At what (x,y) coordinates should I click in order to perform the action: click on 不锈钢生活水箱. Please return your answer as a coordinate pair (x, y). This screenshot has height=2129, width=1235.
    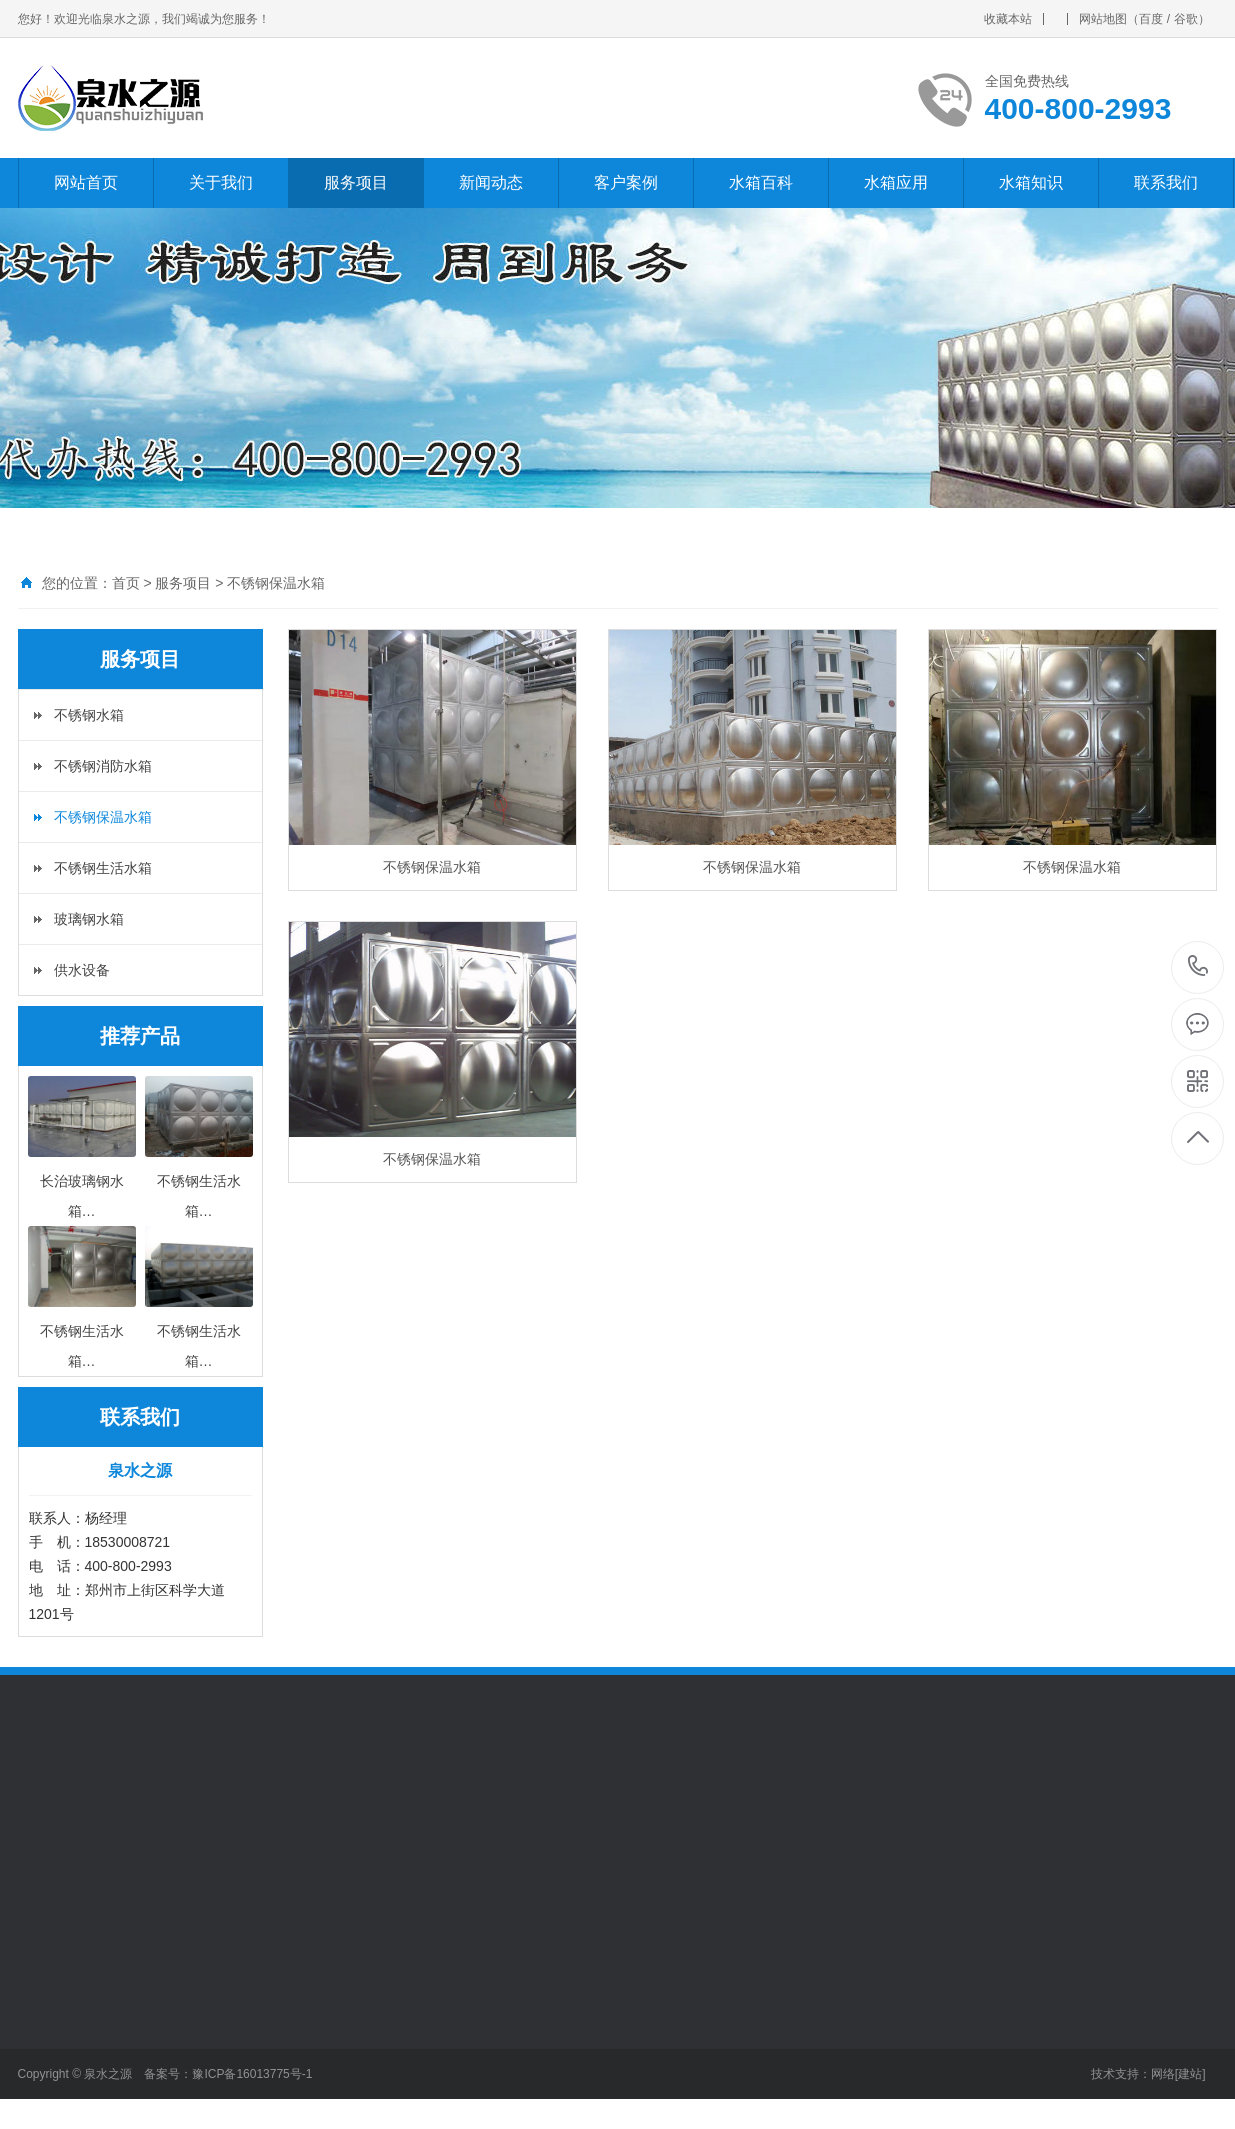
    Looking at the image, I should click on (103, 868).